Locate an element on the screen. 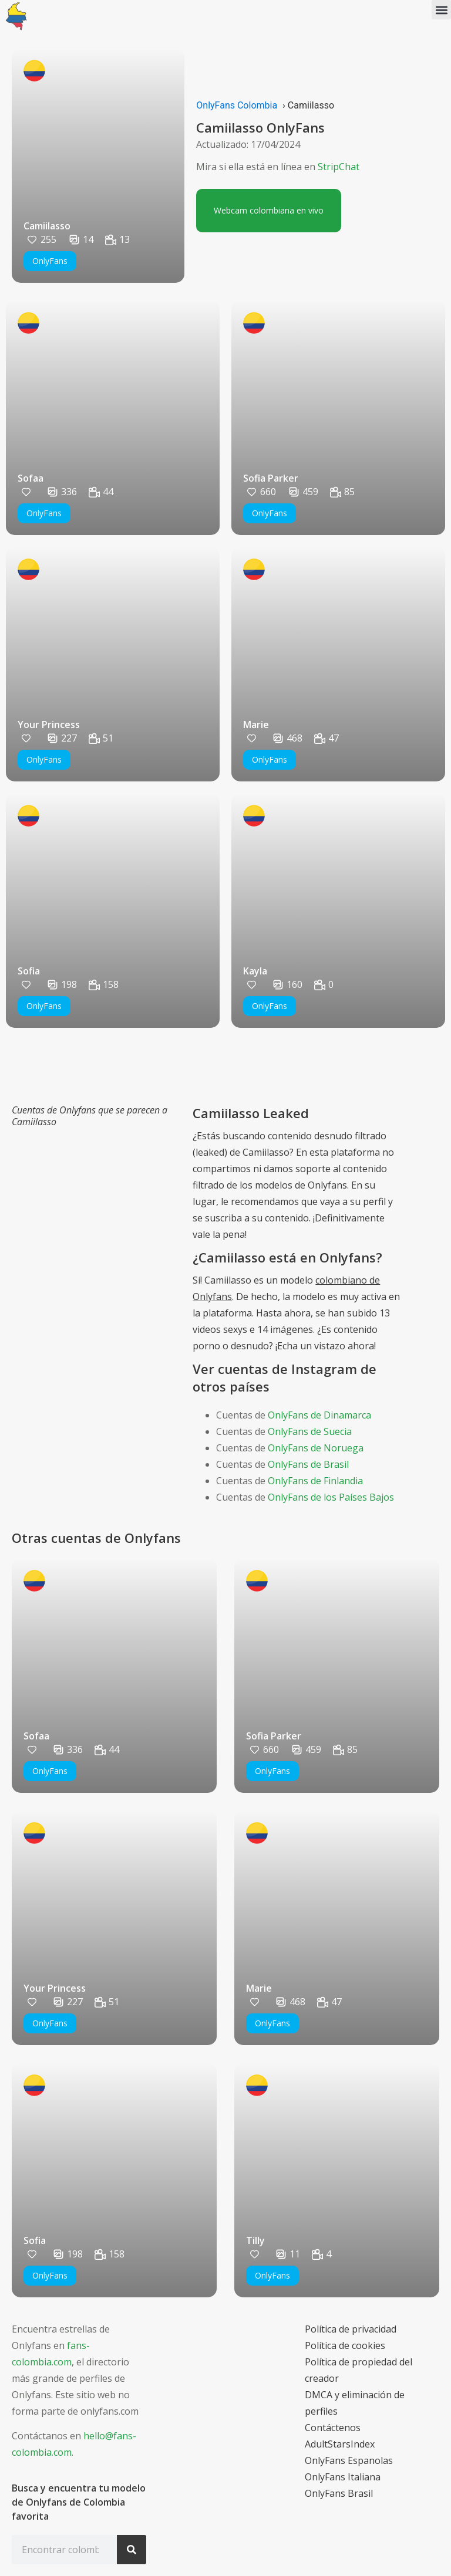 Image resolution: width=451 pixels, height=2576 pixels. [Search] is located at coordinates (131, 2549).